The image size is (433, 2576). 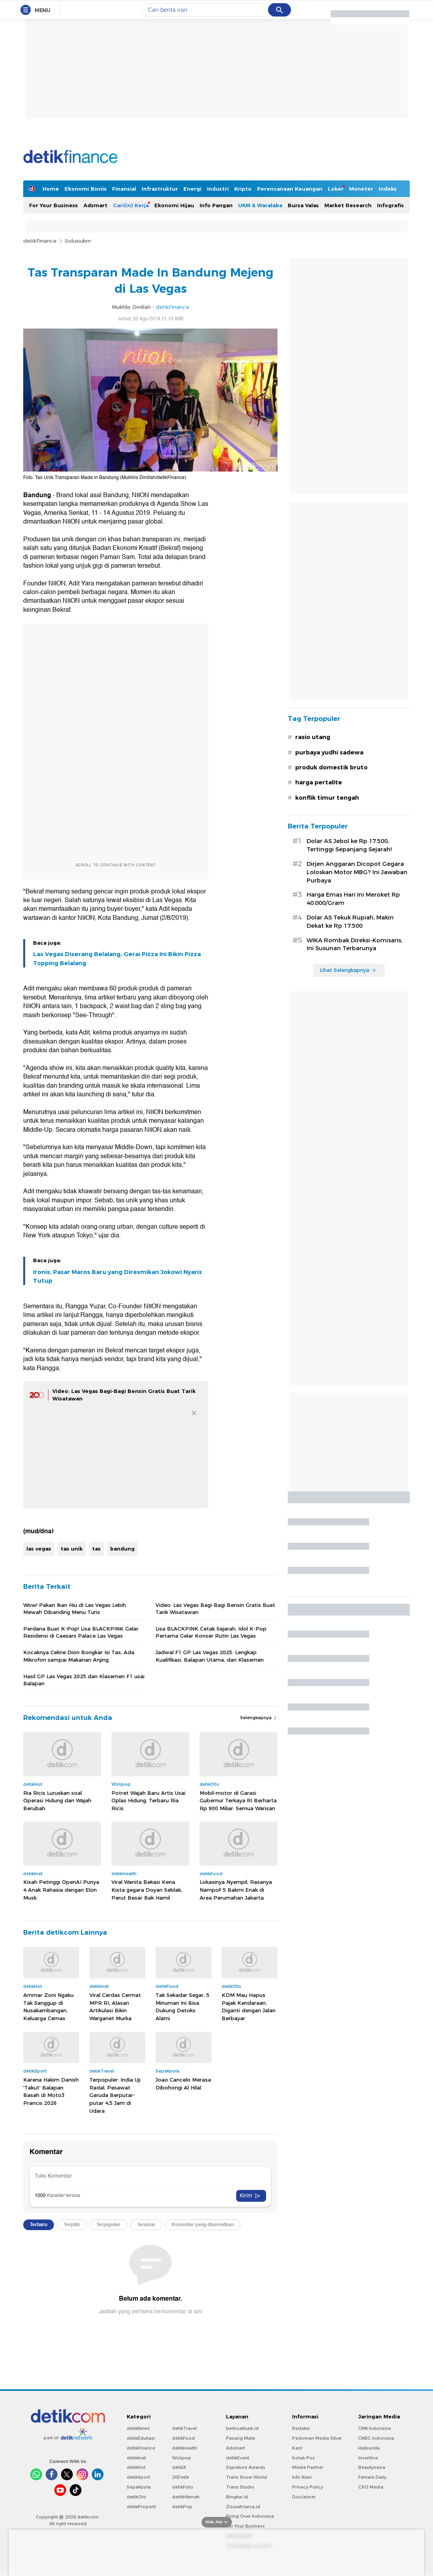 What do you see at coordinates (349, 845) in the screenshot?
I see `Dolar AS Jebol ke Rp 17.500, Tertinggi Sepanjang Sejarah!` at bounding box center [349, 845].